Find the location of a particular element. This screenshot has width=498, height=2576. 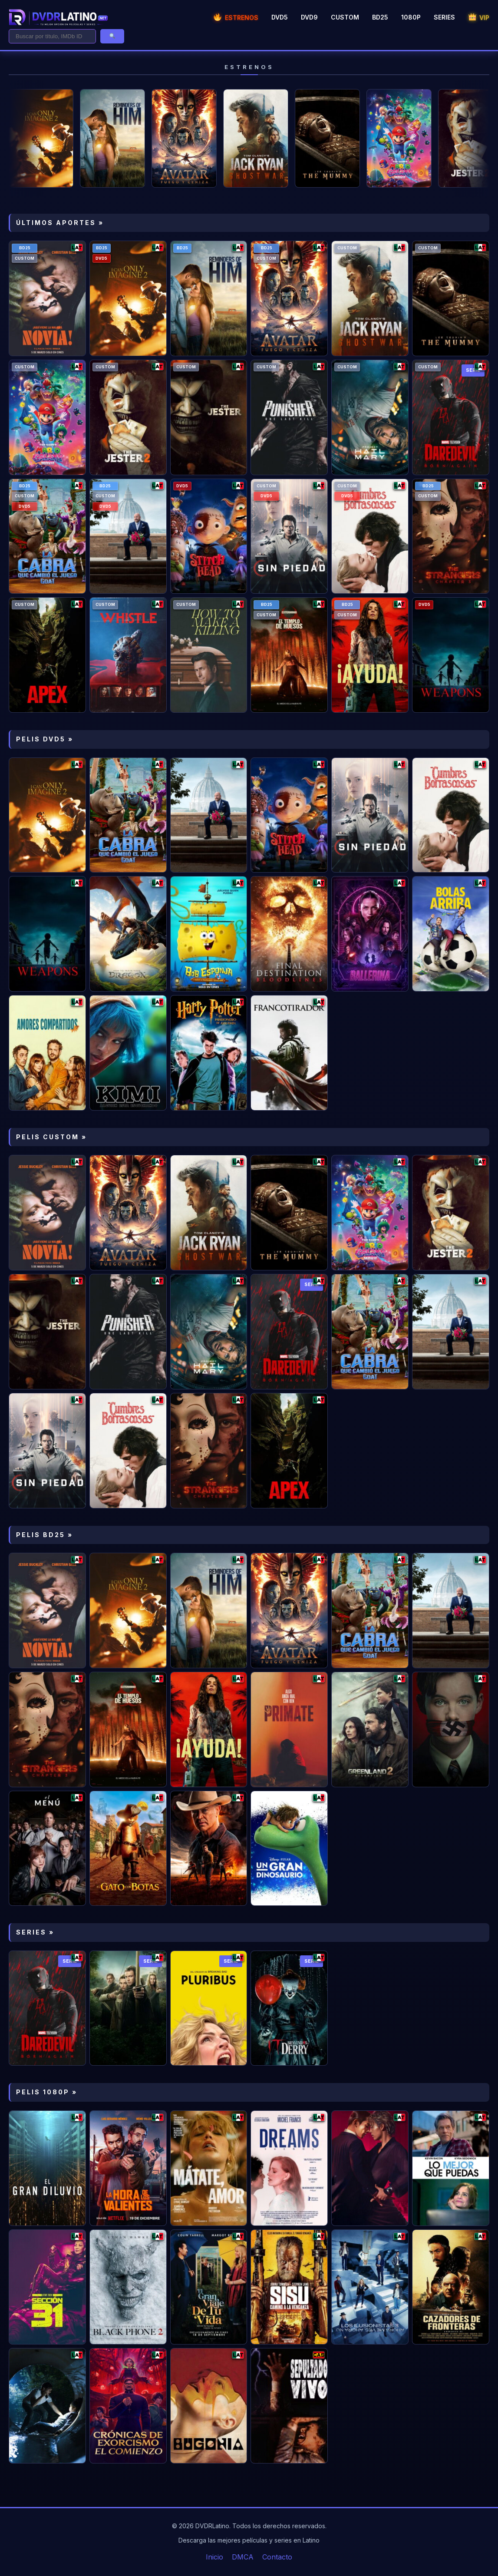

DVD5 is located at coordinates (279, 17).